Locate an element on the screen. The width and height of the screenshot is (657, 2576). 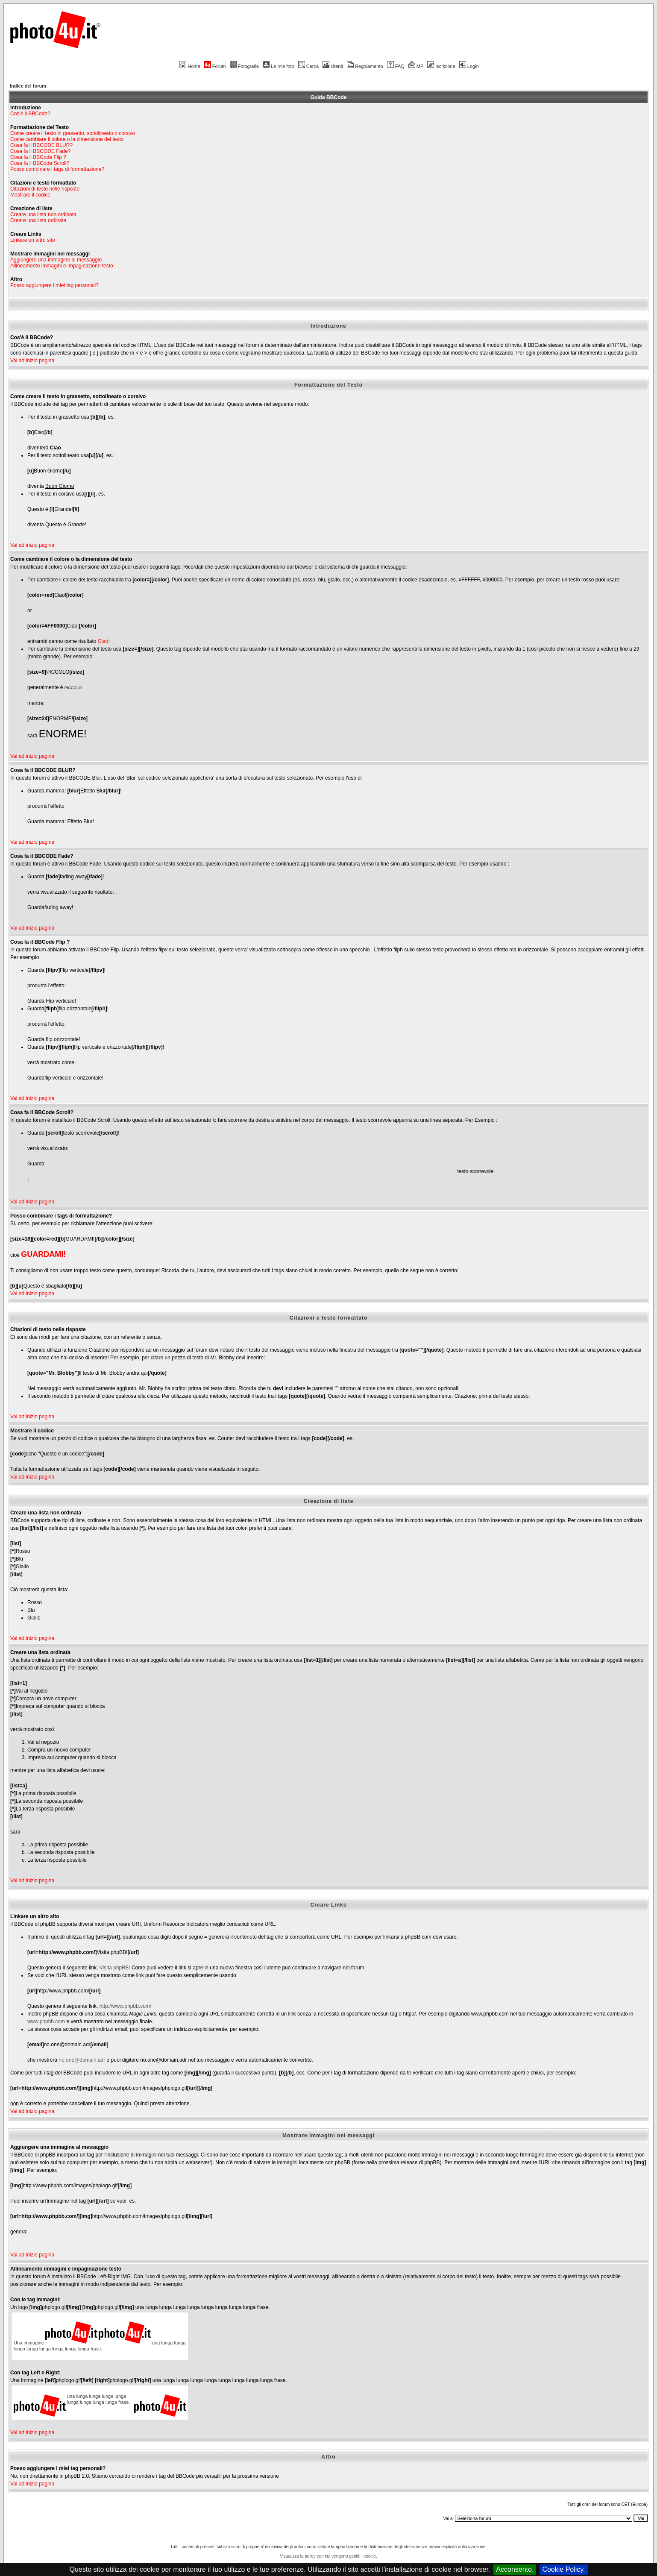
http://www.phpbb.com/ is located at coordinates (125, 2006).